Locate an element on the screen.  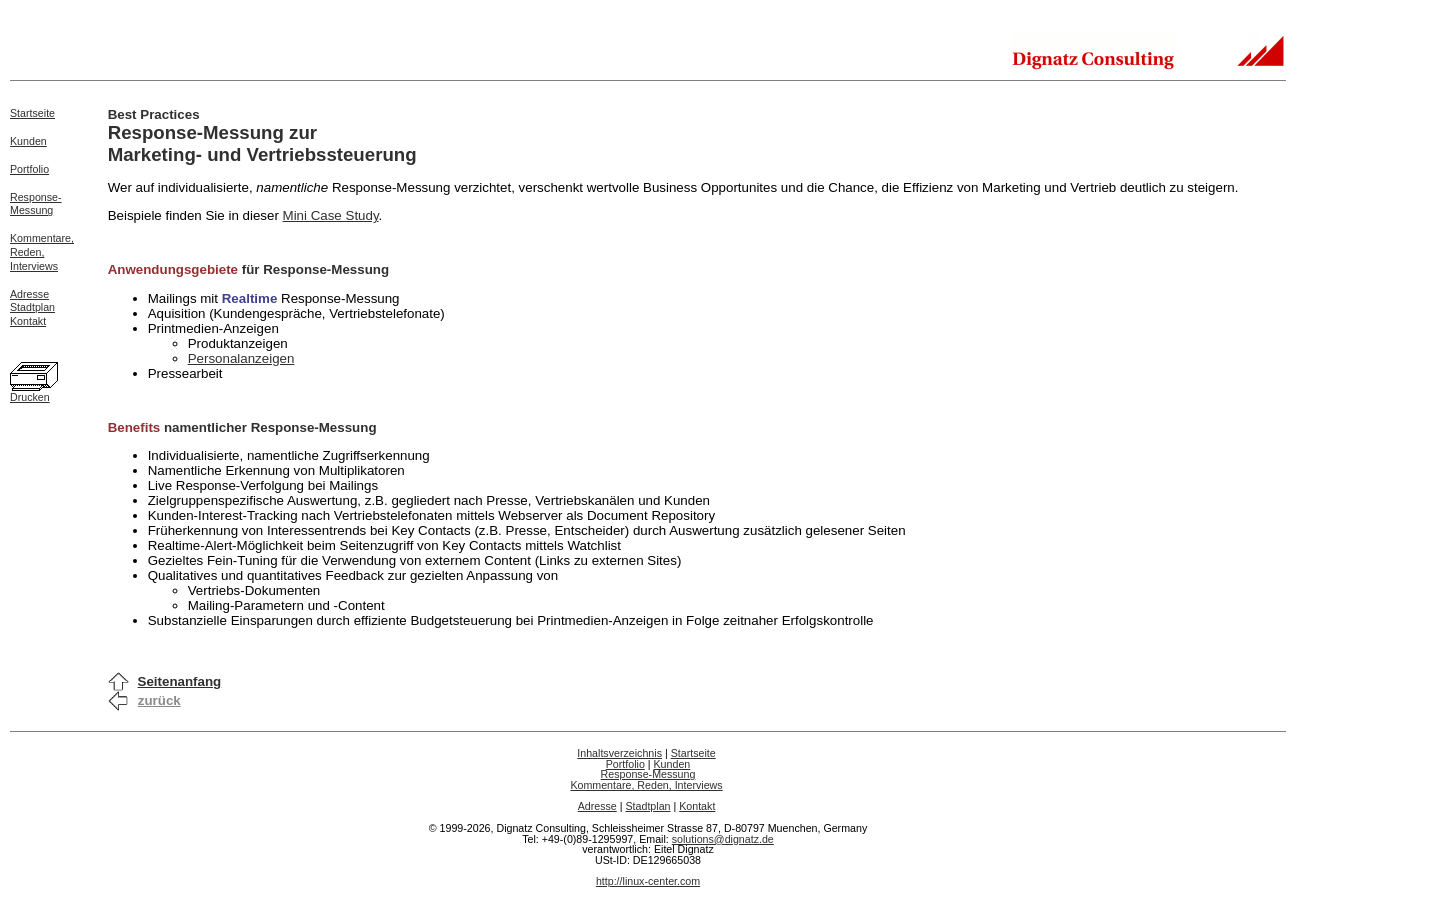
Personalanzeigen is located at coordinates (241, 358).